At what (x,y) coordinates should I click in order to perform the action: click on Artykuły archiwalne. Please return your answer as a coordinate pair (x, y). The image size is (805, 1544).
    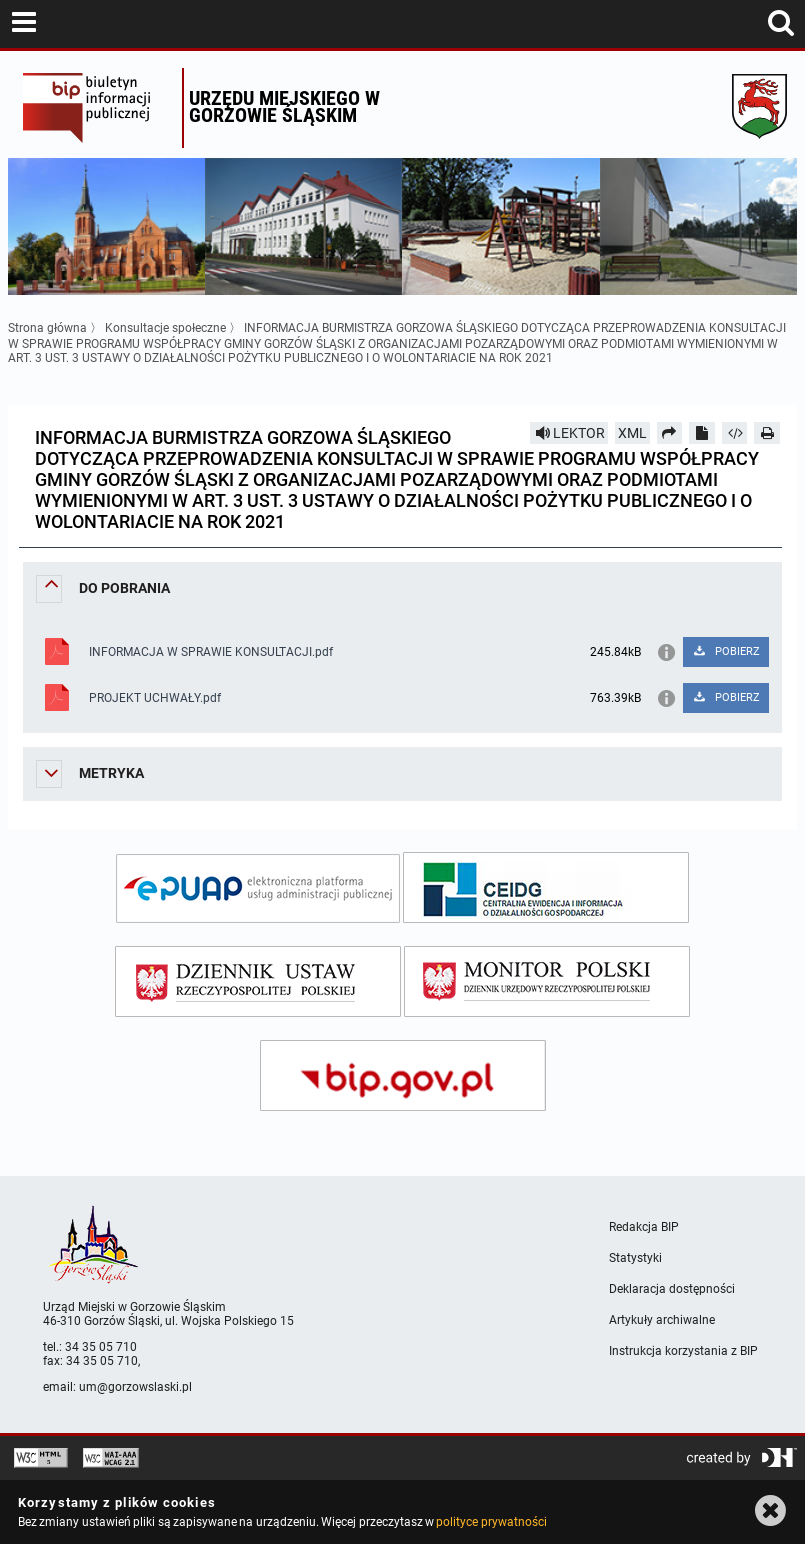
    Looking at the image, I should click on (662, 1320).